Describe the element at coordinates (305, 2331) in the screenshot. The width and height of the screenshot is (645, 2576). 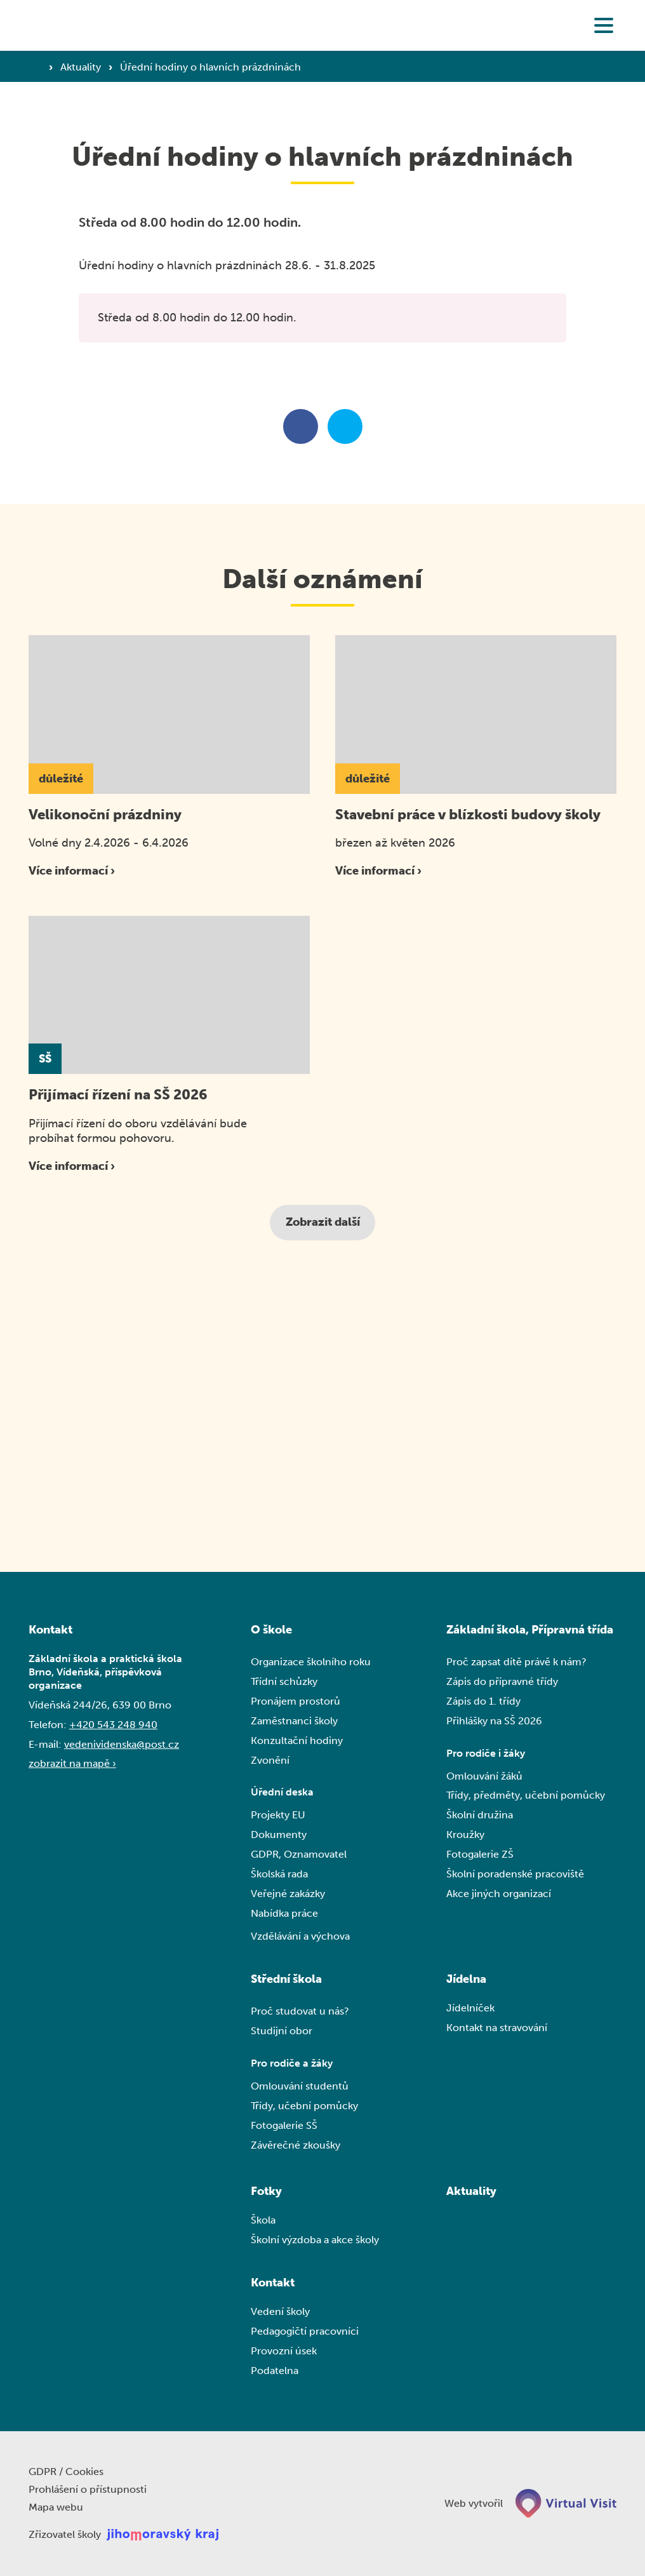
I see `Pedagogičtí pracovníci` at that location.